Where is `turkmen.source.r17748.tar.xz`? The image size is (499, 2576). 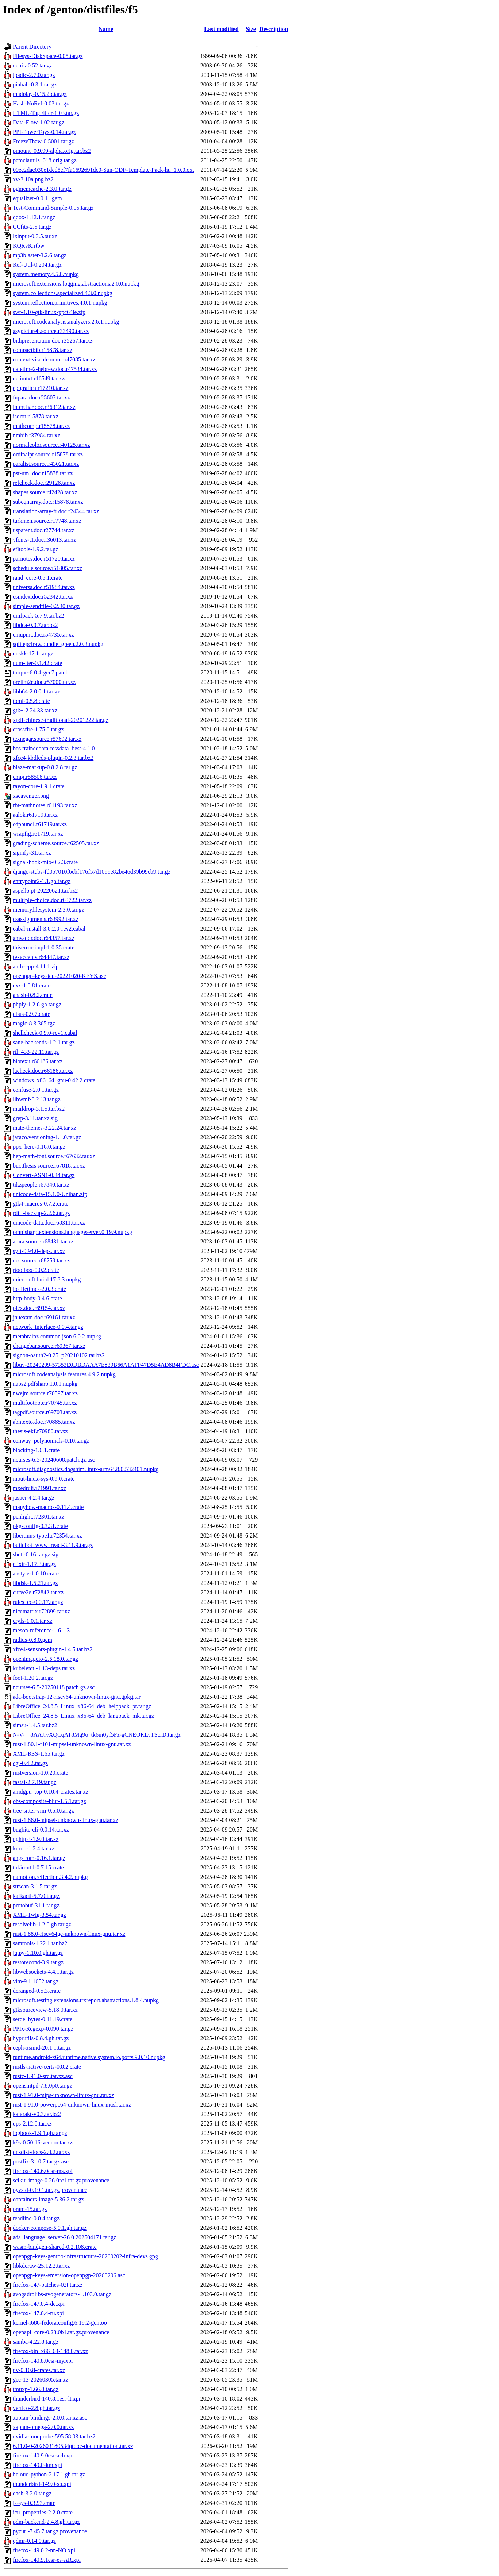 turkmen.source.r17748.tar.xz is located at coordinates (47, 521).